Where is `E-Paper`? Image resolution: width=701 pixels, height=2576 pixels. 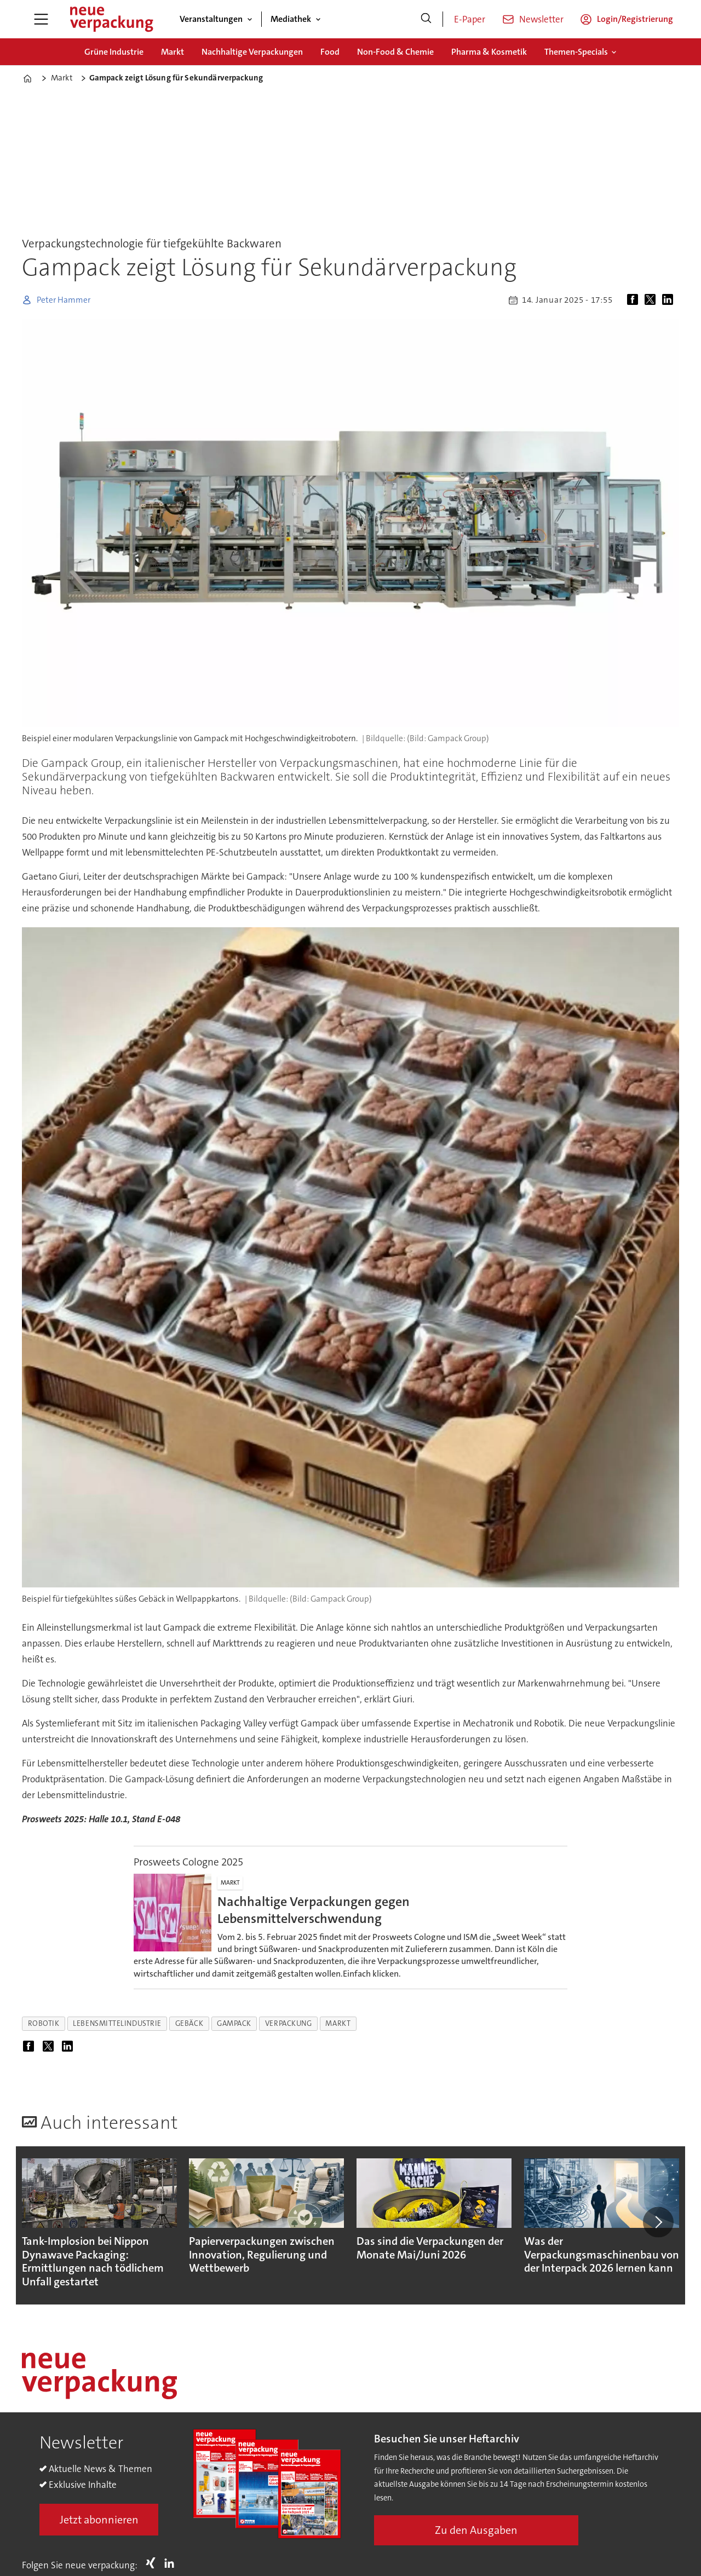
E-Paper is located at coordinates (469, 19).